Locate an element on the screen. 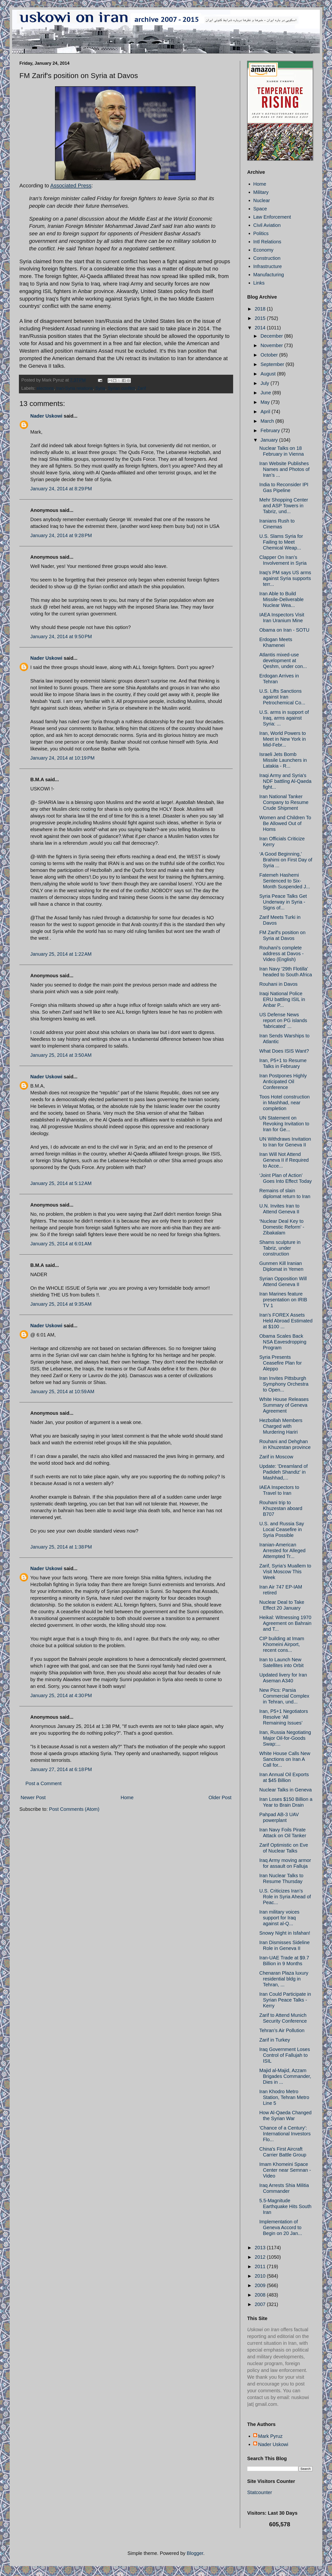 The height and width of the screenshot is (2576, 332). Rouhani's complete address at Davos - Video (English) is located at coordinates (281, 953).